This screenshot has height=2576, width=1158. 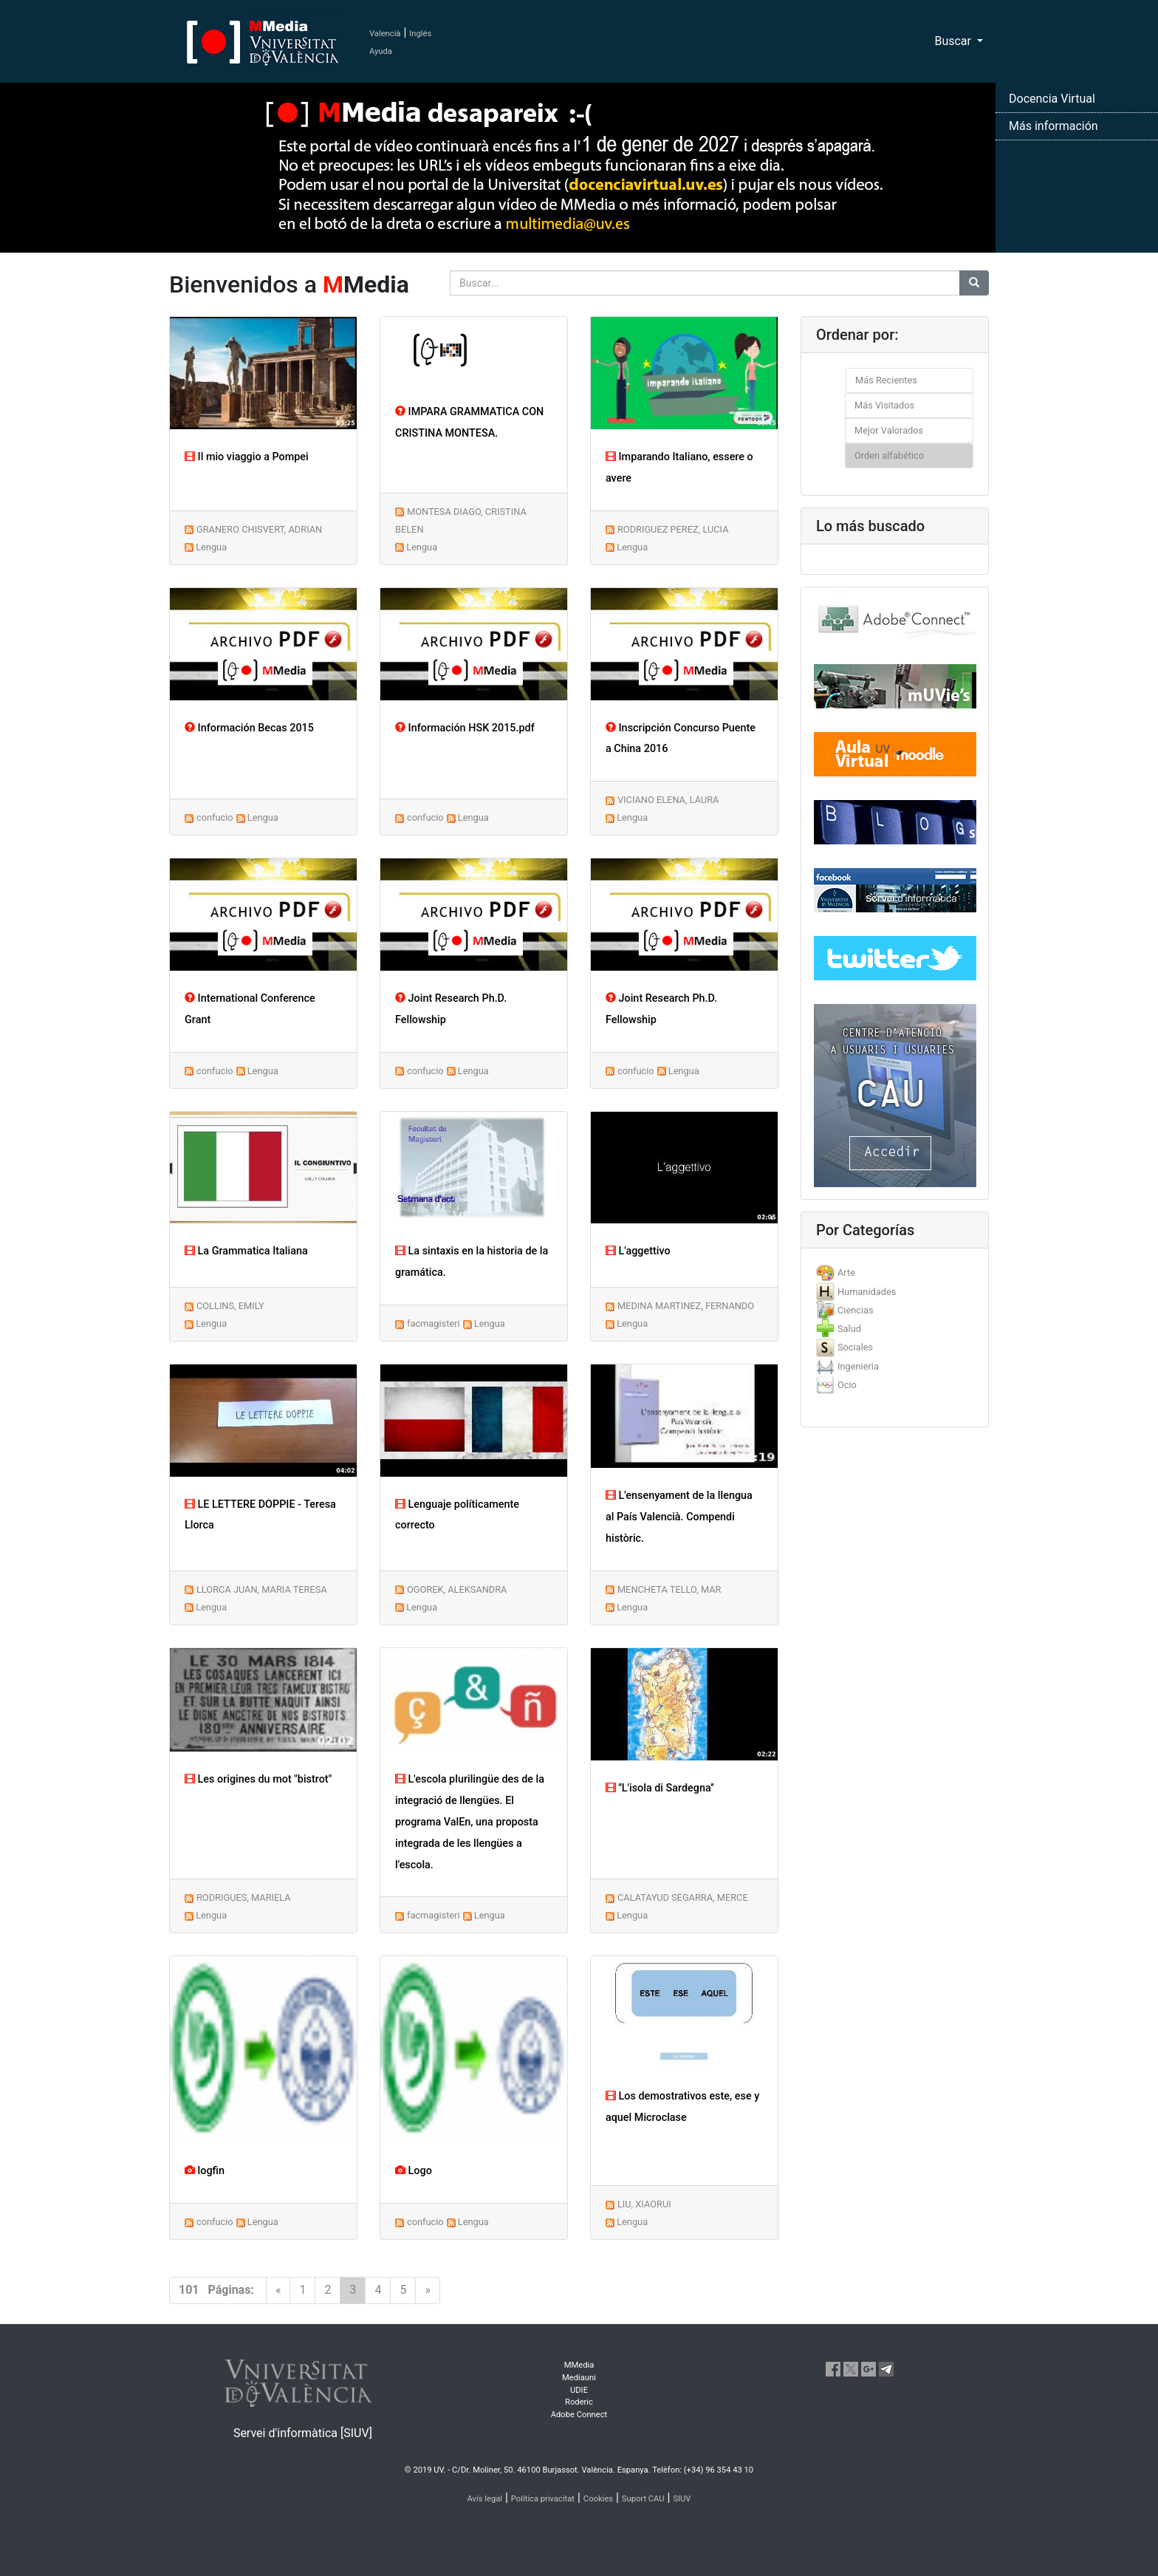 I want to click on Información Becas 2015, so click(x=249, y=728).